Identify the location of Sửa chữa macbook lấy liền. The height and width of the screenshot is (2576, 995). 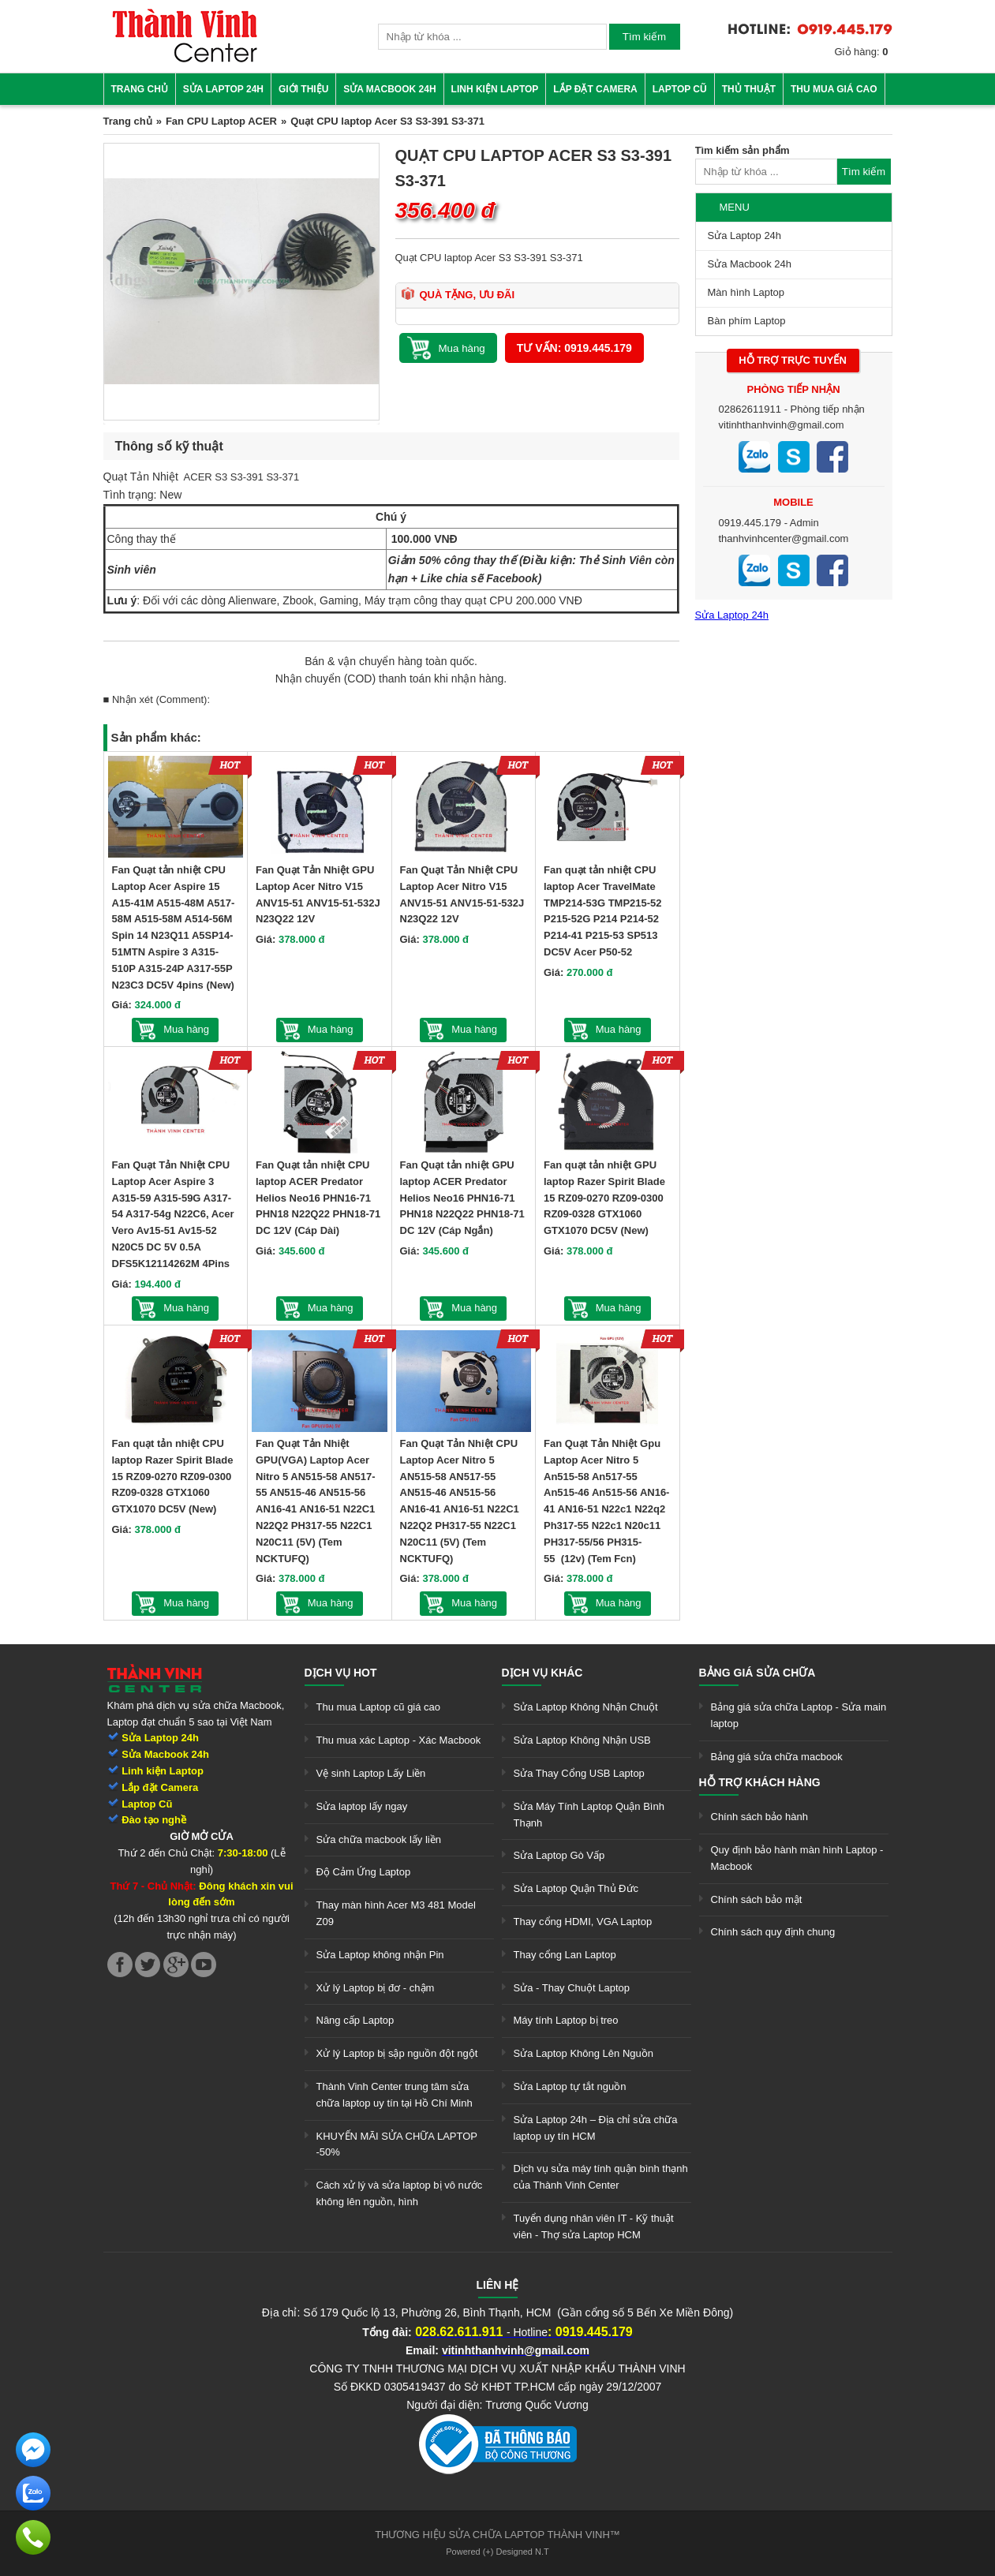
(378, 1839).